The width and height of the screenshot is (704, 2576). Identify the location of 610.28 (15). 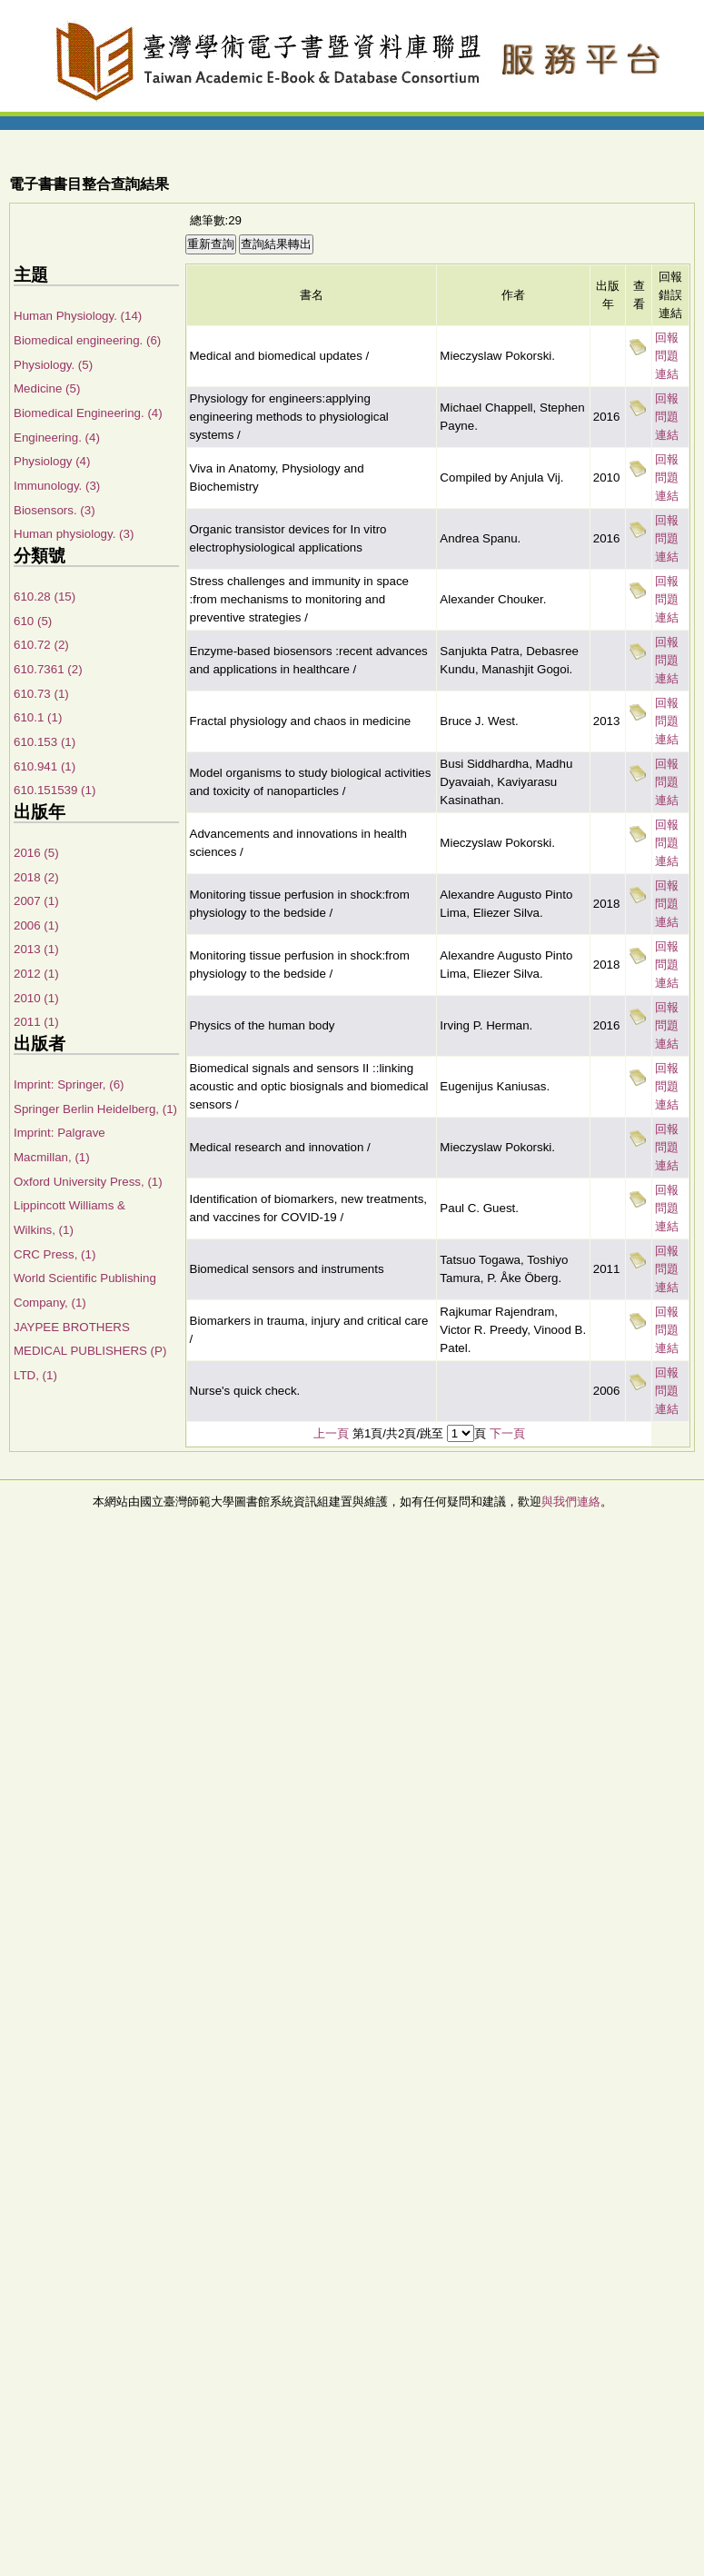
(44, 596).